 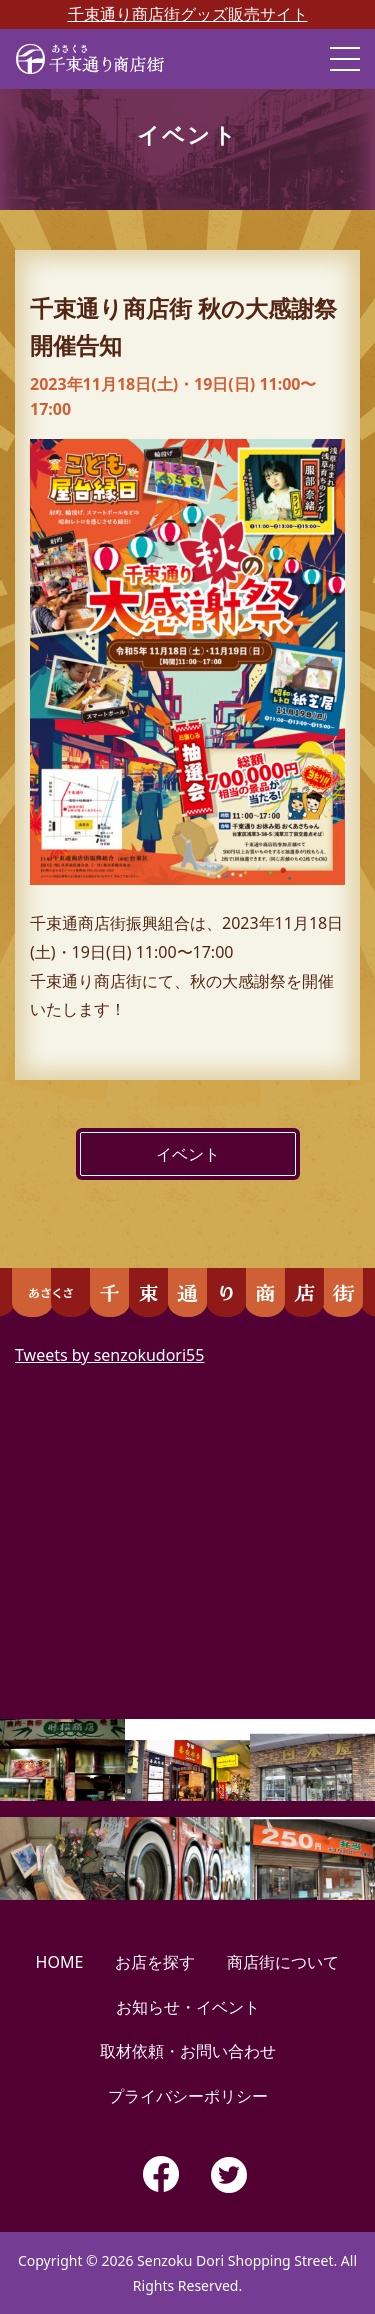 I want to click on お店を探す, so click(x=155, y=1962).